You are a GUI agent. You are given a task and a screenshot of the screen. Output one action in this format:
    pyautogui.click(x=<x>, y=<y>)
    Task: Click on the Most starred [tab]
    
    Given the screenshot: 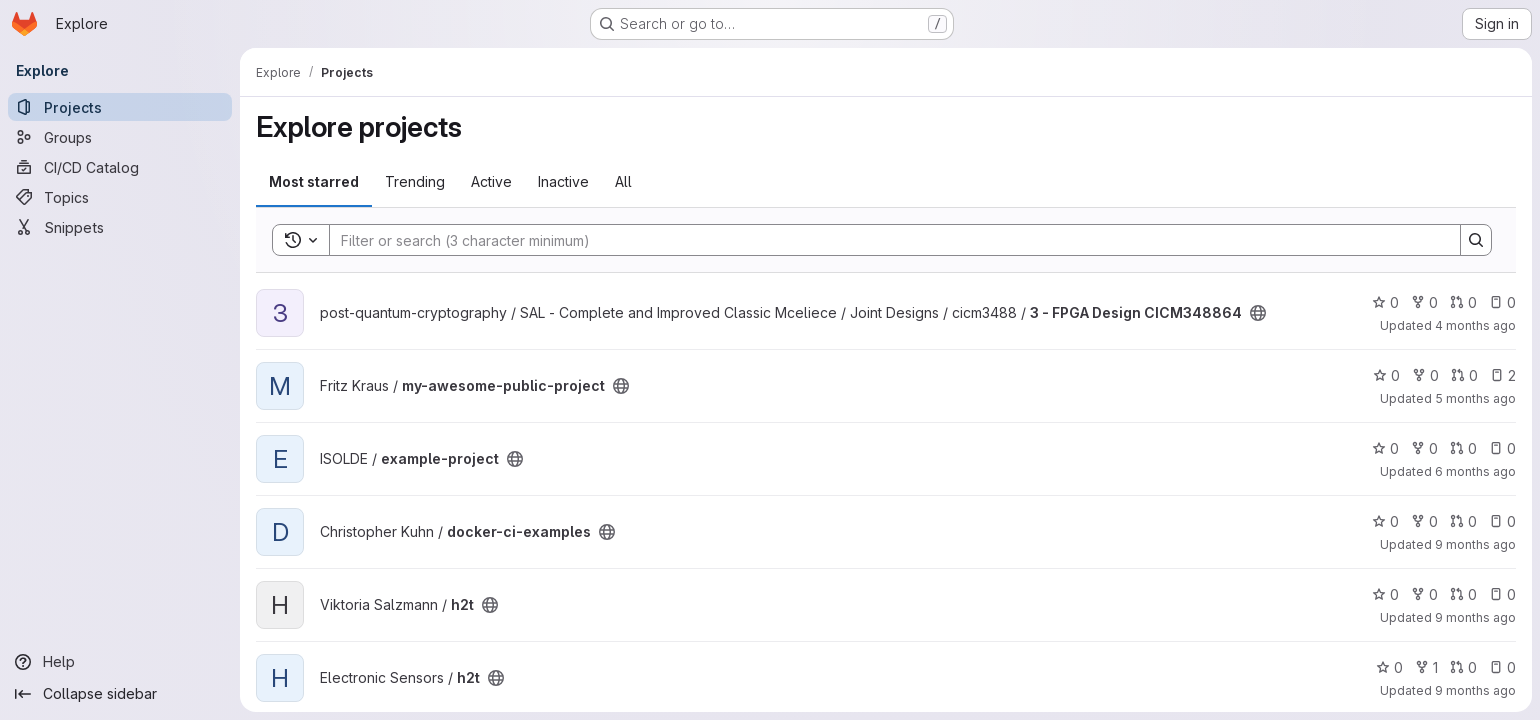 What is the action you would take?
    pyautogui.click(x=314, y=181)
    